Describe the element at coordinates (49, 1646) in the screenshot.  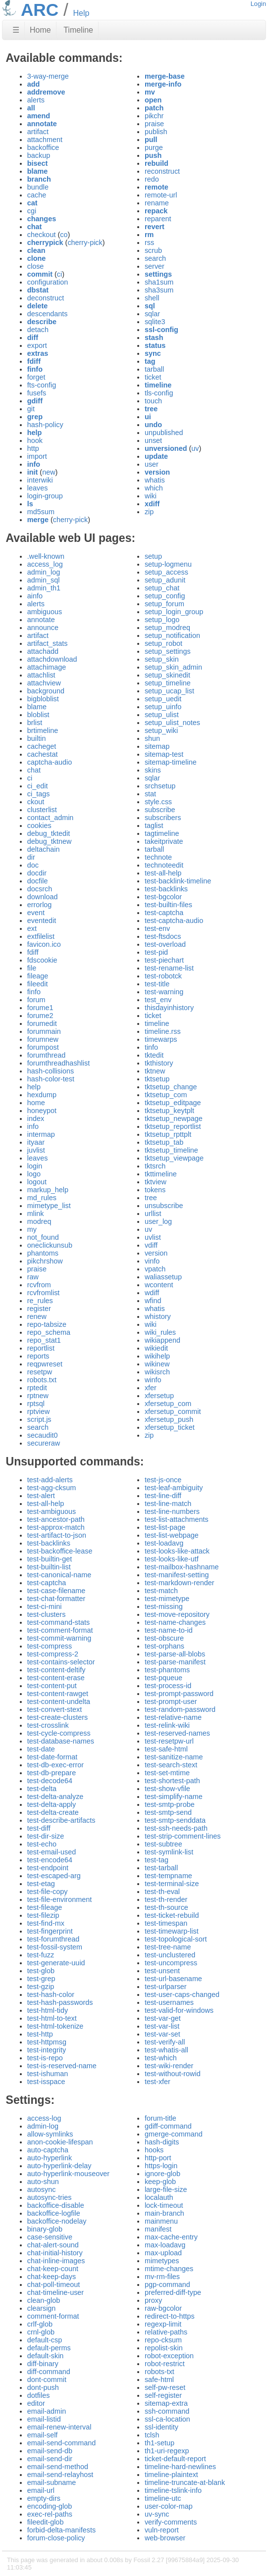
I see `test-compress` at that location.